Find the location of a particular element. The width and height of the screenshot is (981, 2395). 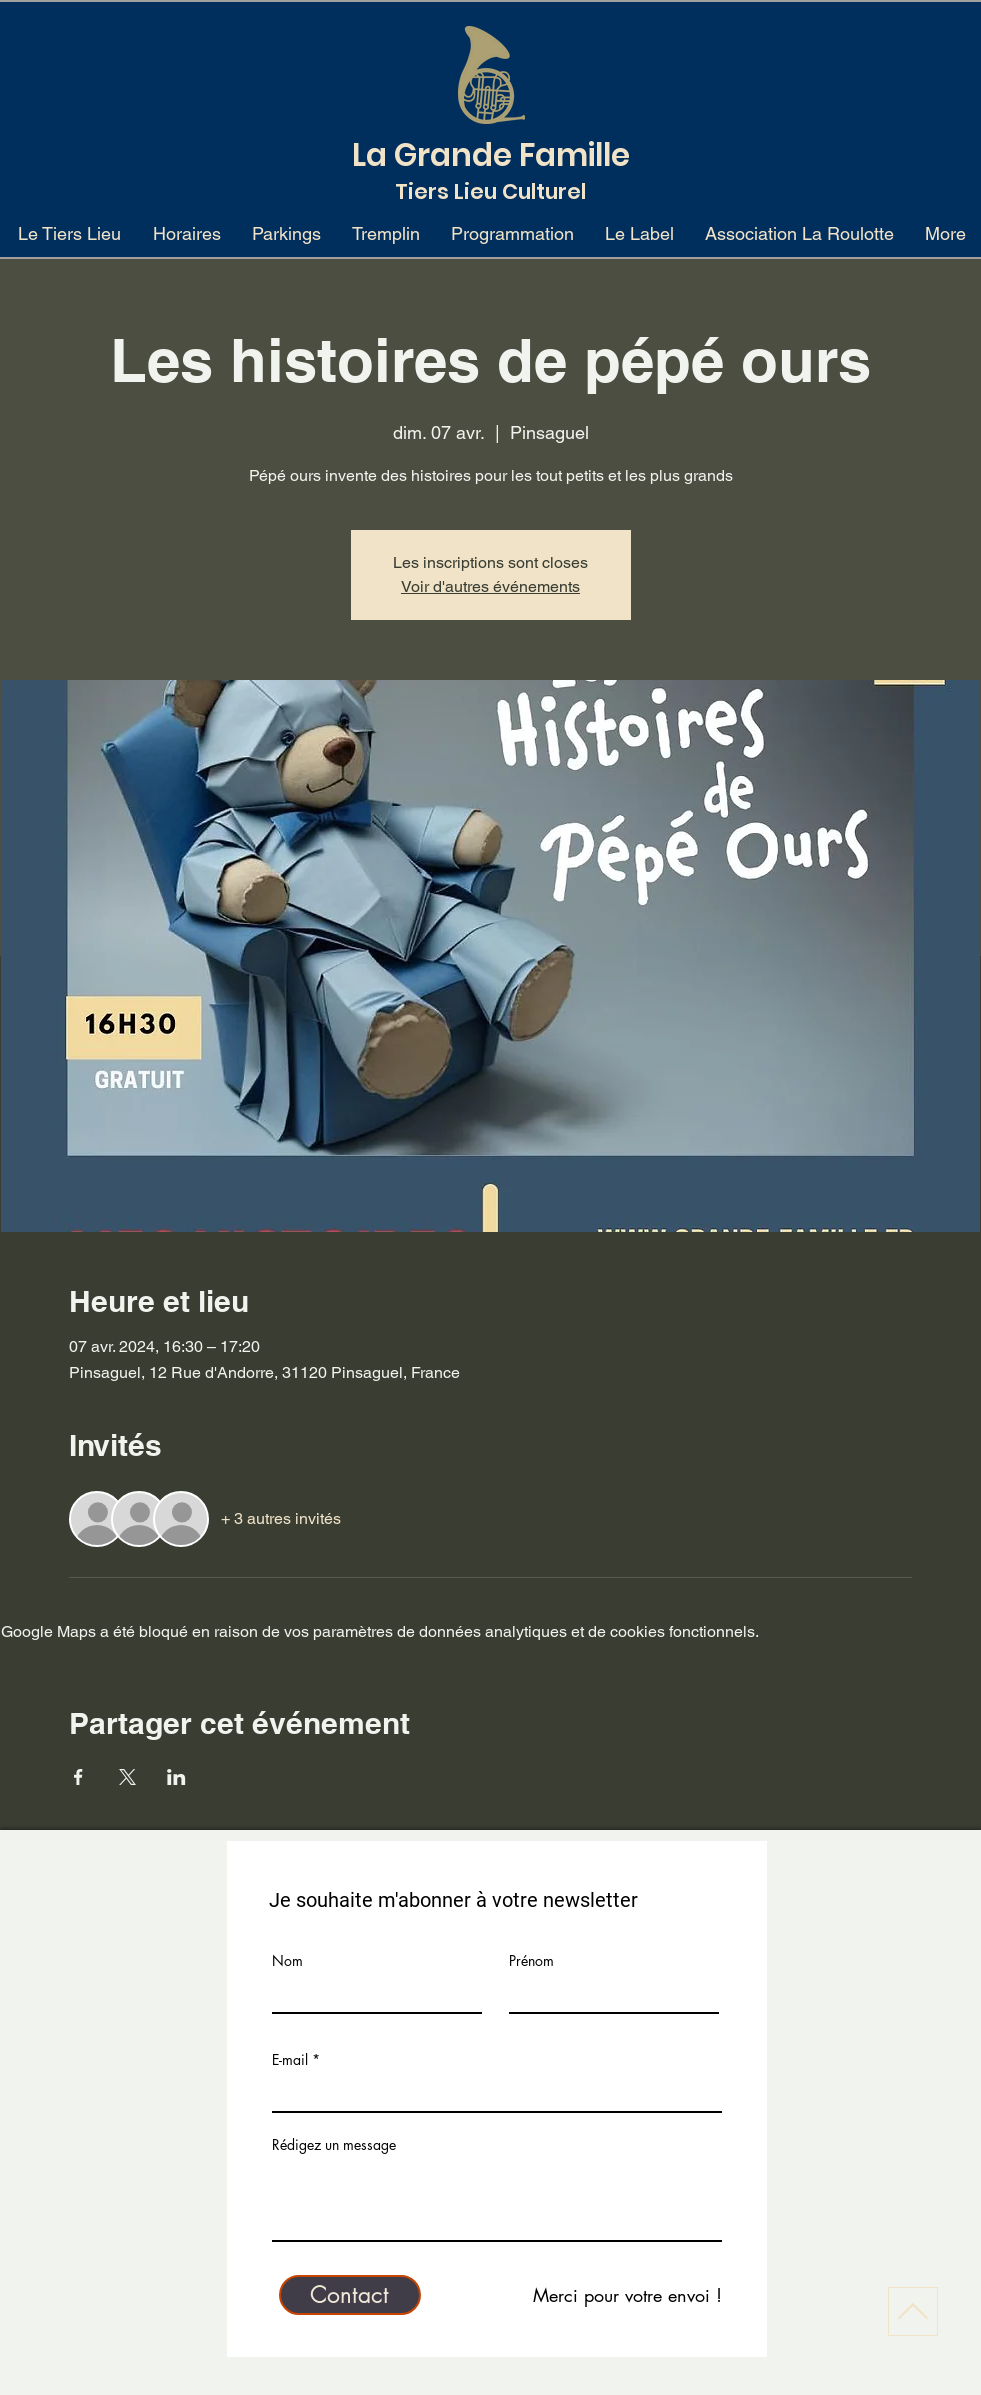

Prénom is located at coordinates (531, 1961).